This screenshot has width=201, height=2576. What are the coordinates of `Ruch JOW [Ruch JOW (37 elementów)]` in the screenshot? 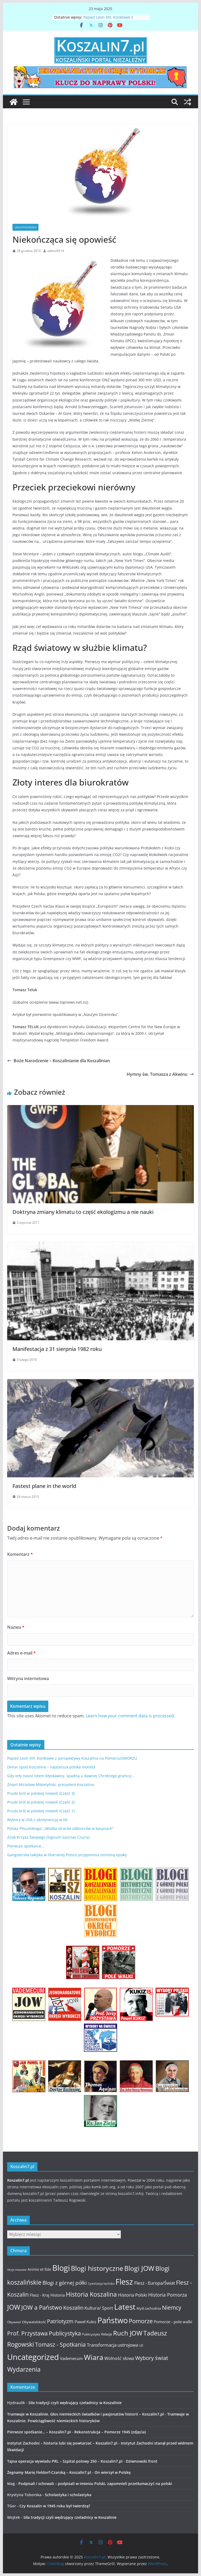 It's located at (127, 2333).